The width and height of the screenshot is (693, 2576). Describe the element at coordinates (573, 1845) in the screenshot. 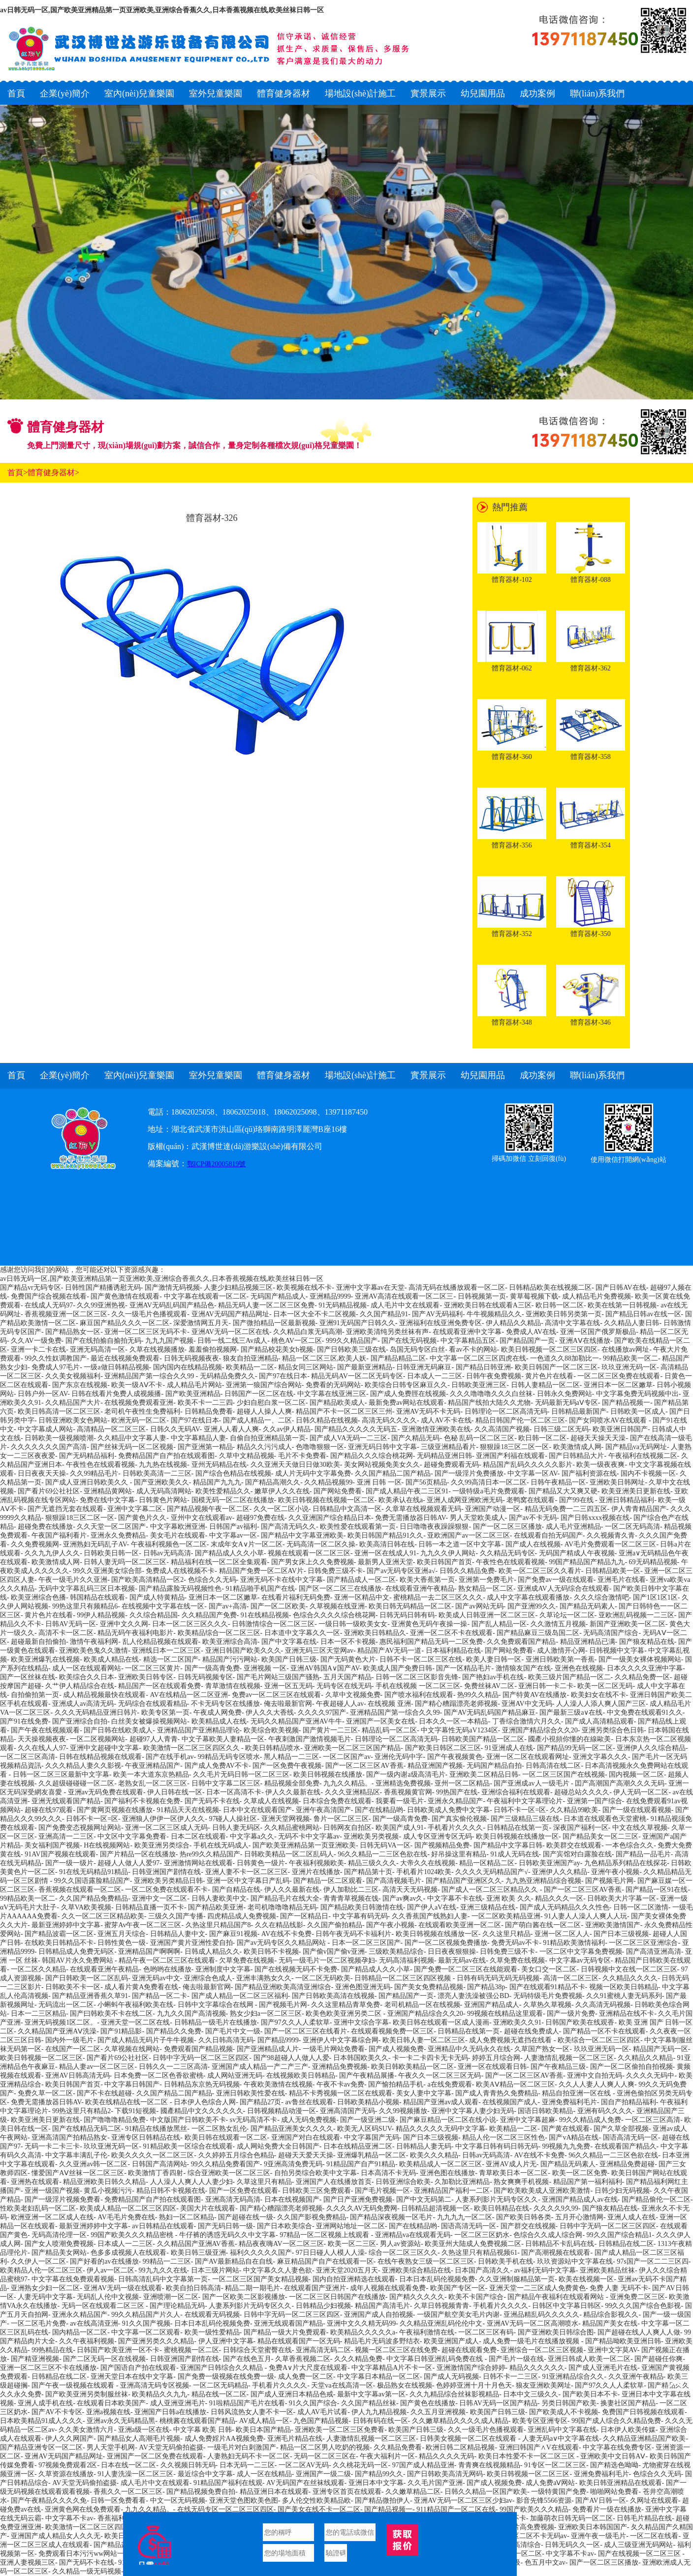

I see `欧美群交在线观看` at that location.